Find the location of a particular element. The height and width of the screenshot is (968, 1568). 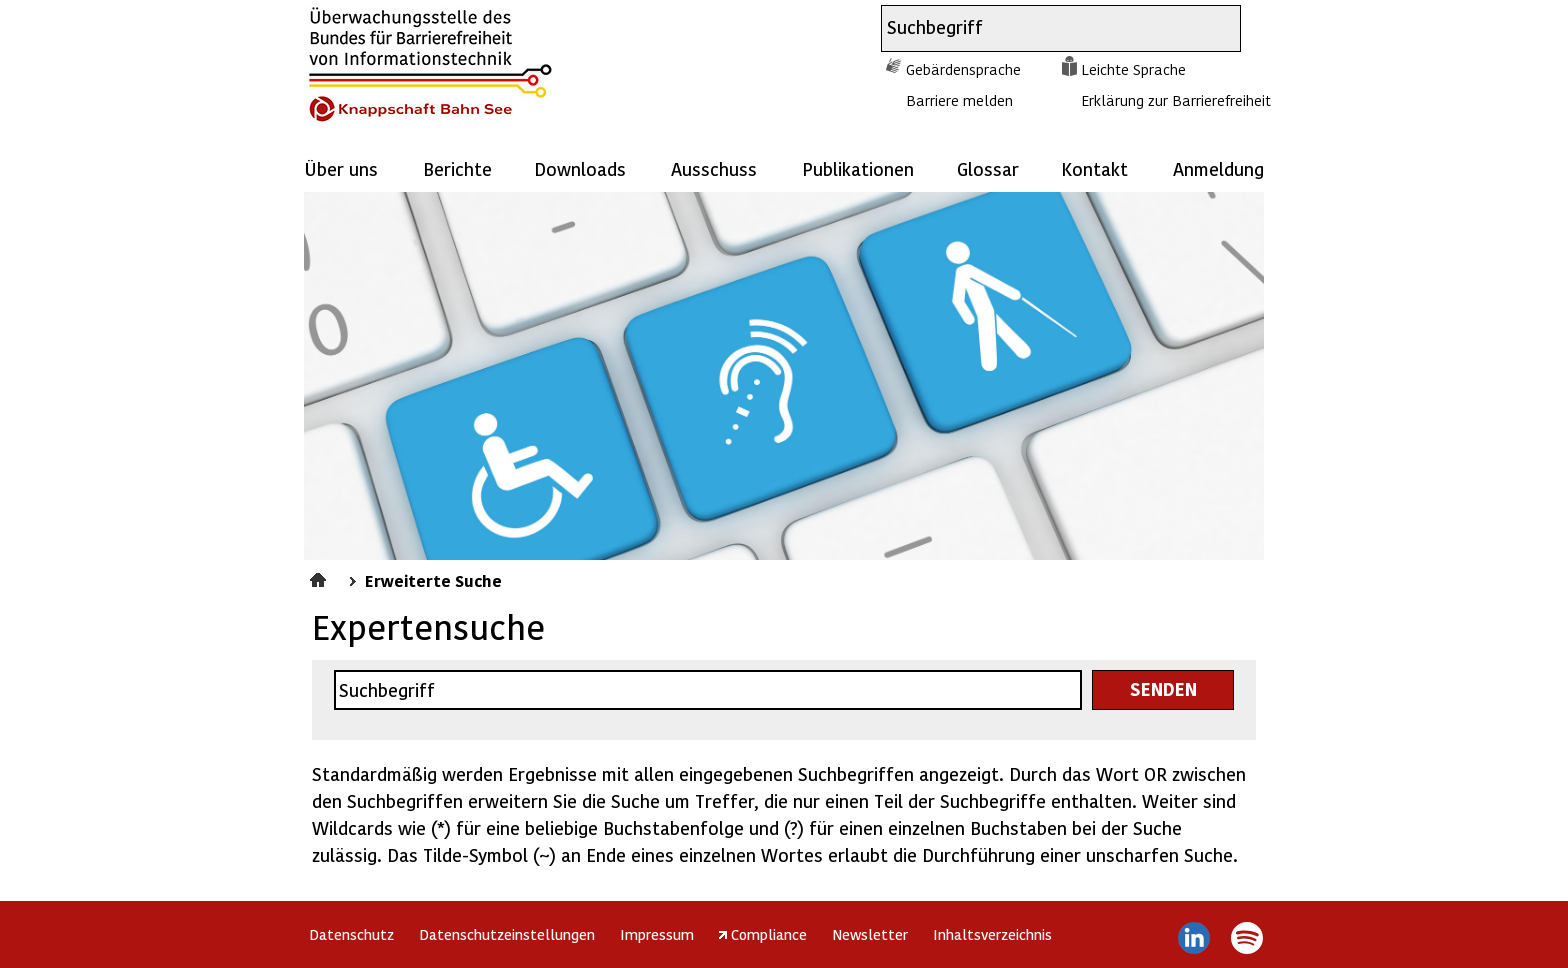

Ausschuss is located at coordinates (714, 168).